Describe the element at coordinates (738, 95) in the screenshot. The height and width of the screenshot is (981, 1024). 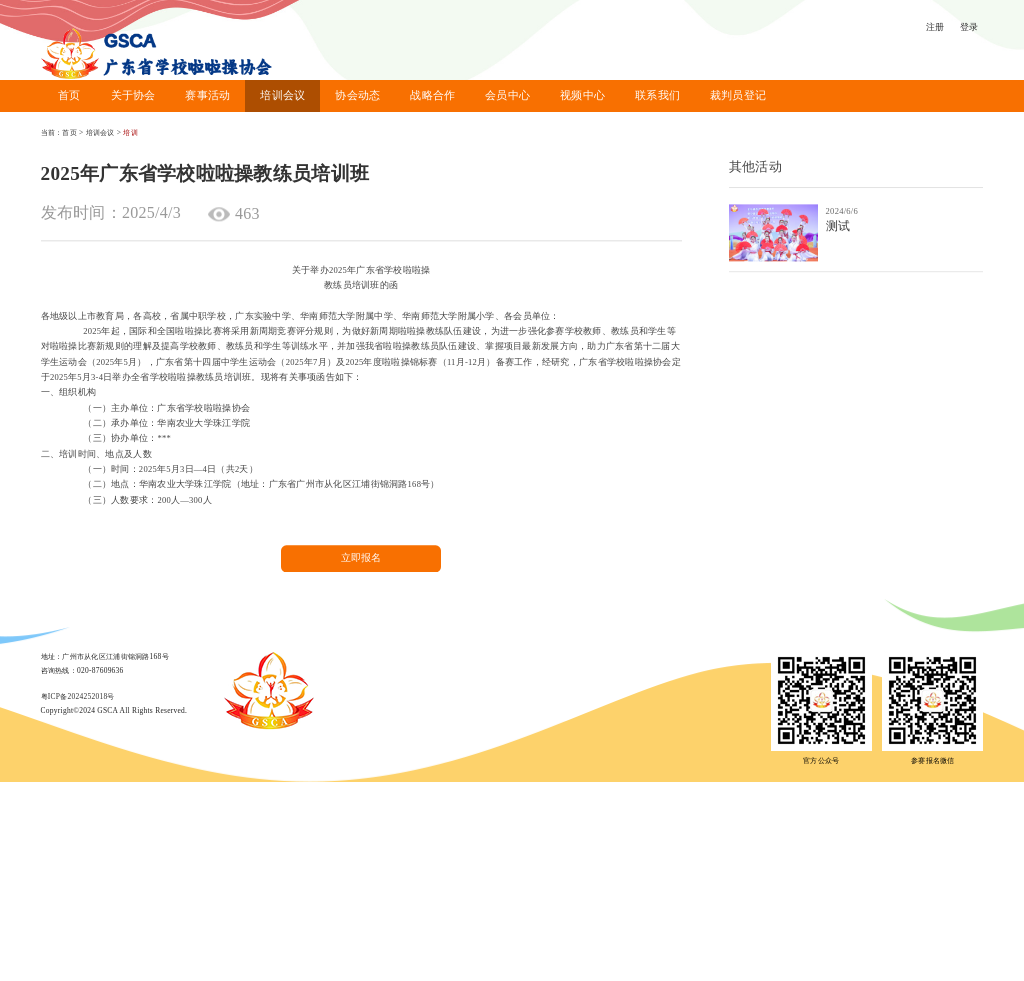
I see `裁判员登记` at that location.